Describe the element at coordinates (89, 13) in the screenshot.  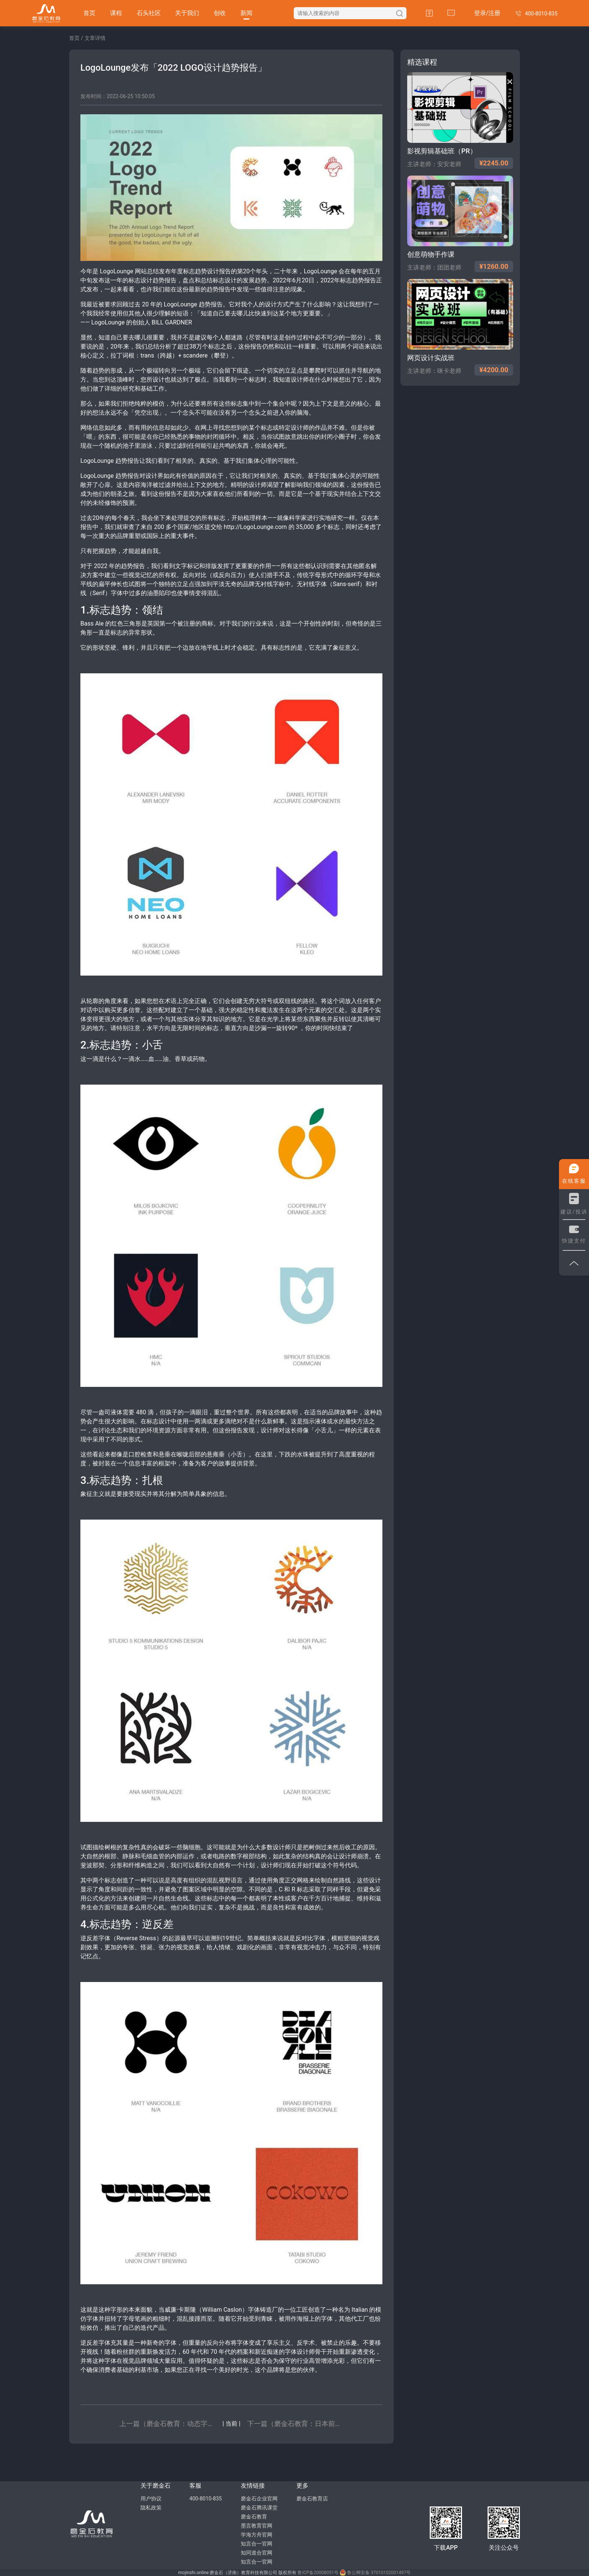
I see `首页` at that location.